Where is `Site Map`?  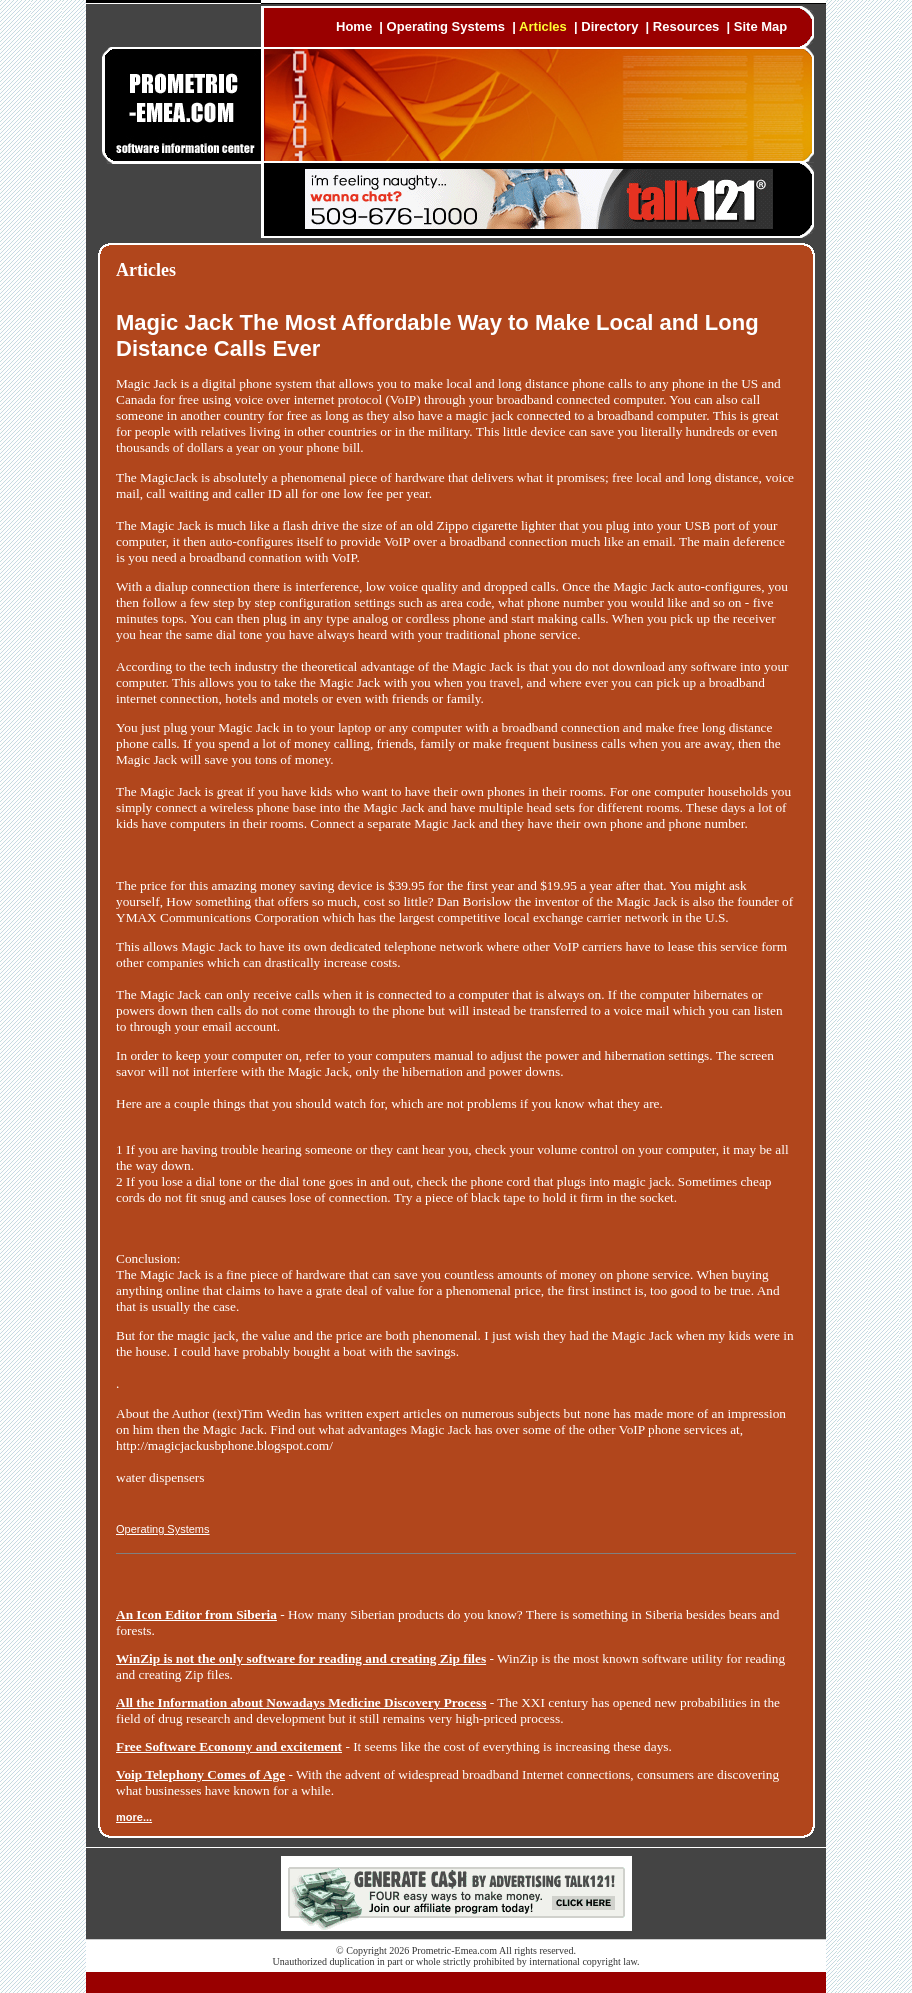 Site Map is located at coordinates (760, 26).